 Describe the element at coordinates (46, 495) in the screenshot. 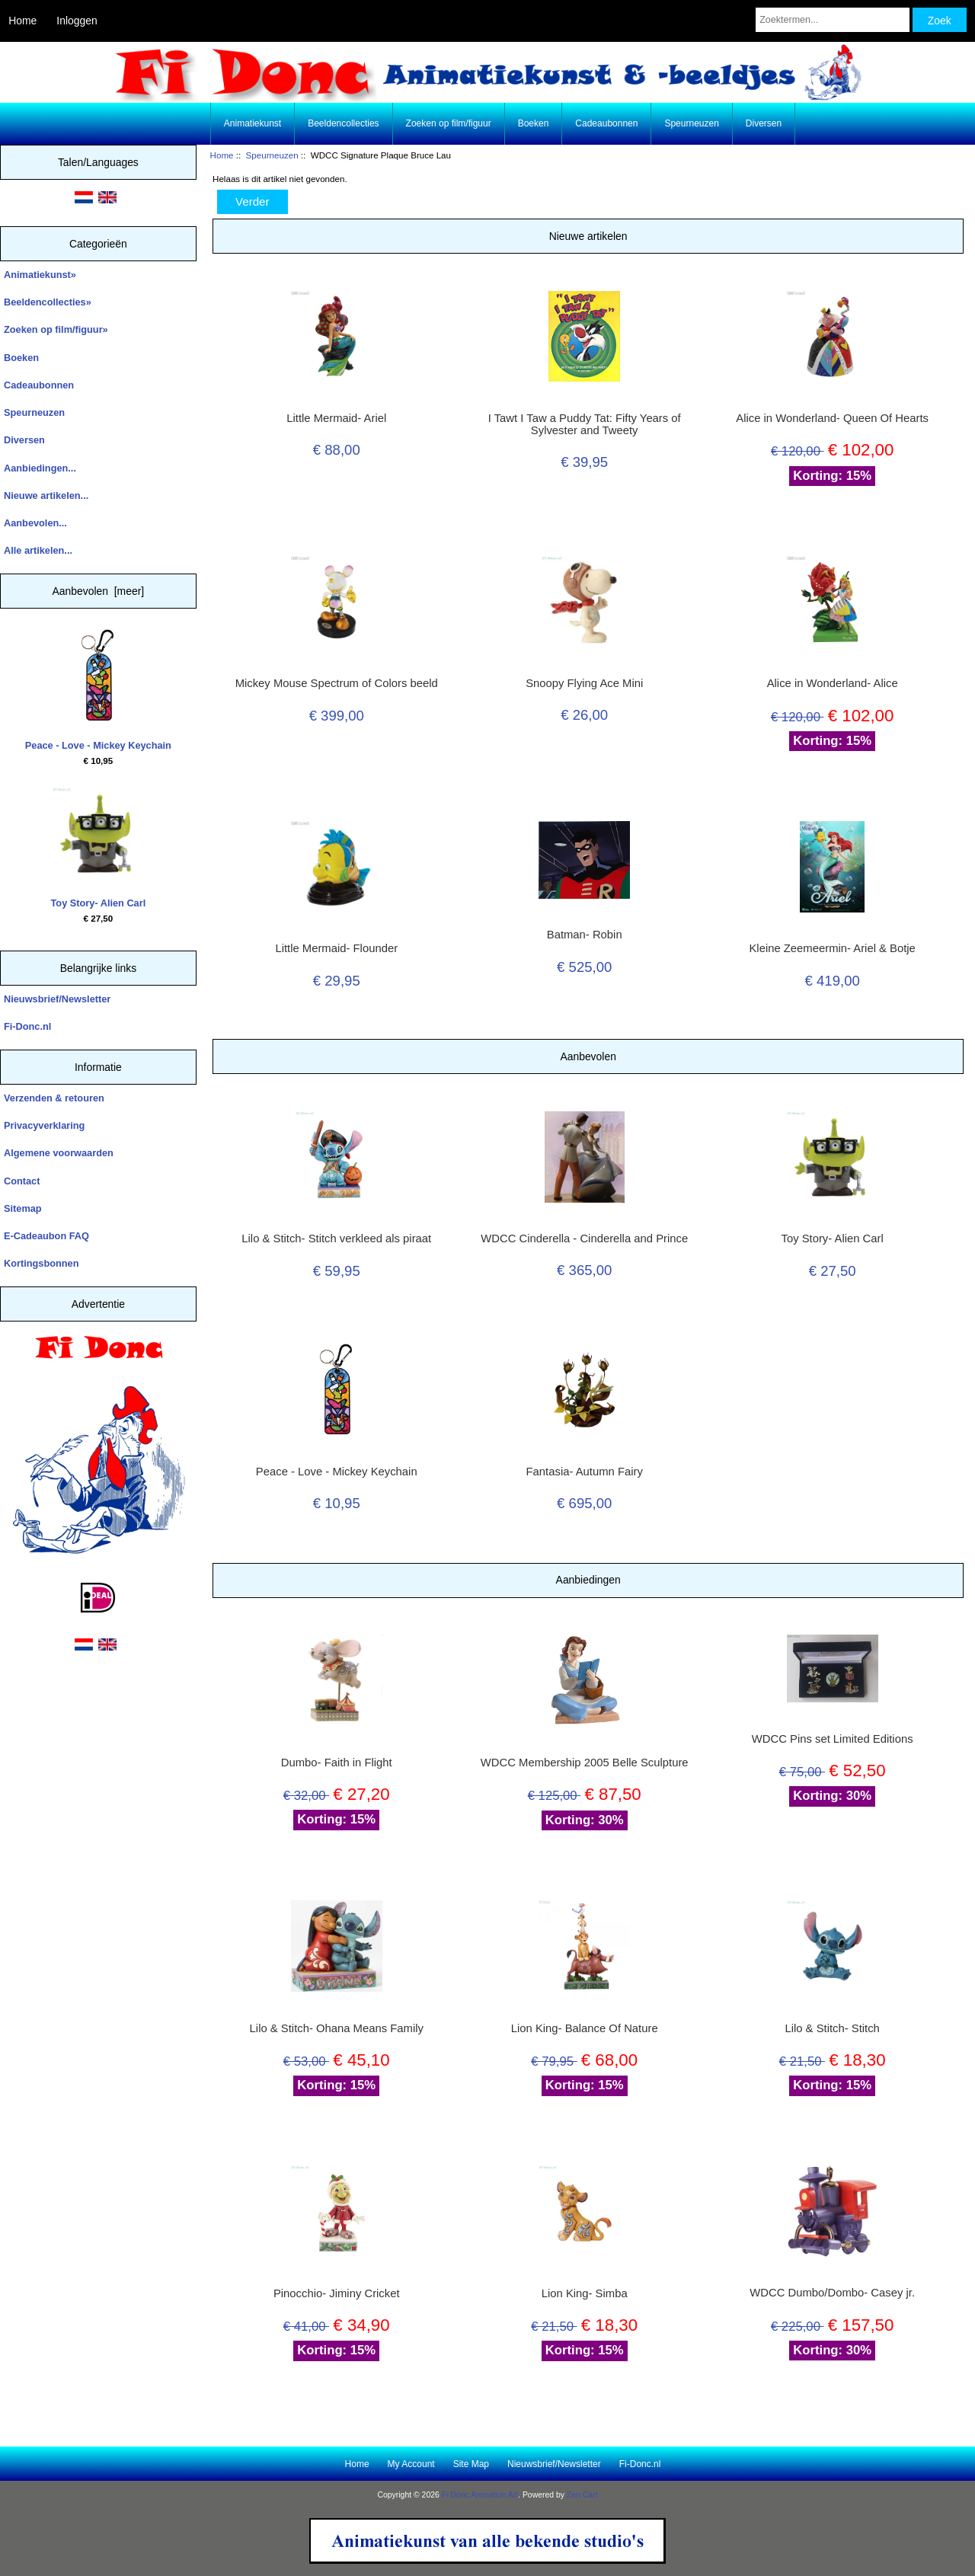

I see `Nieuwe artikelen...` at that location.